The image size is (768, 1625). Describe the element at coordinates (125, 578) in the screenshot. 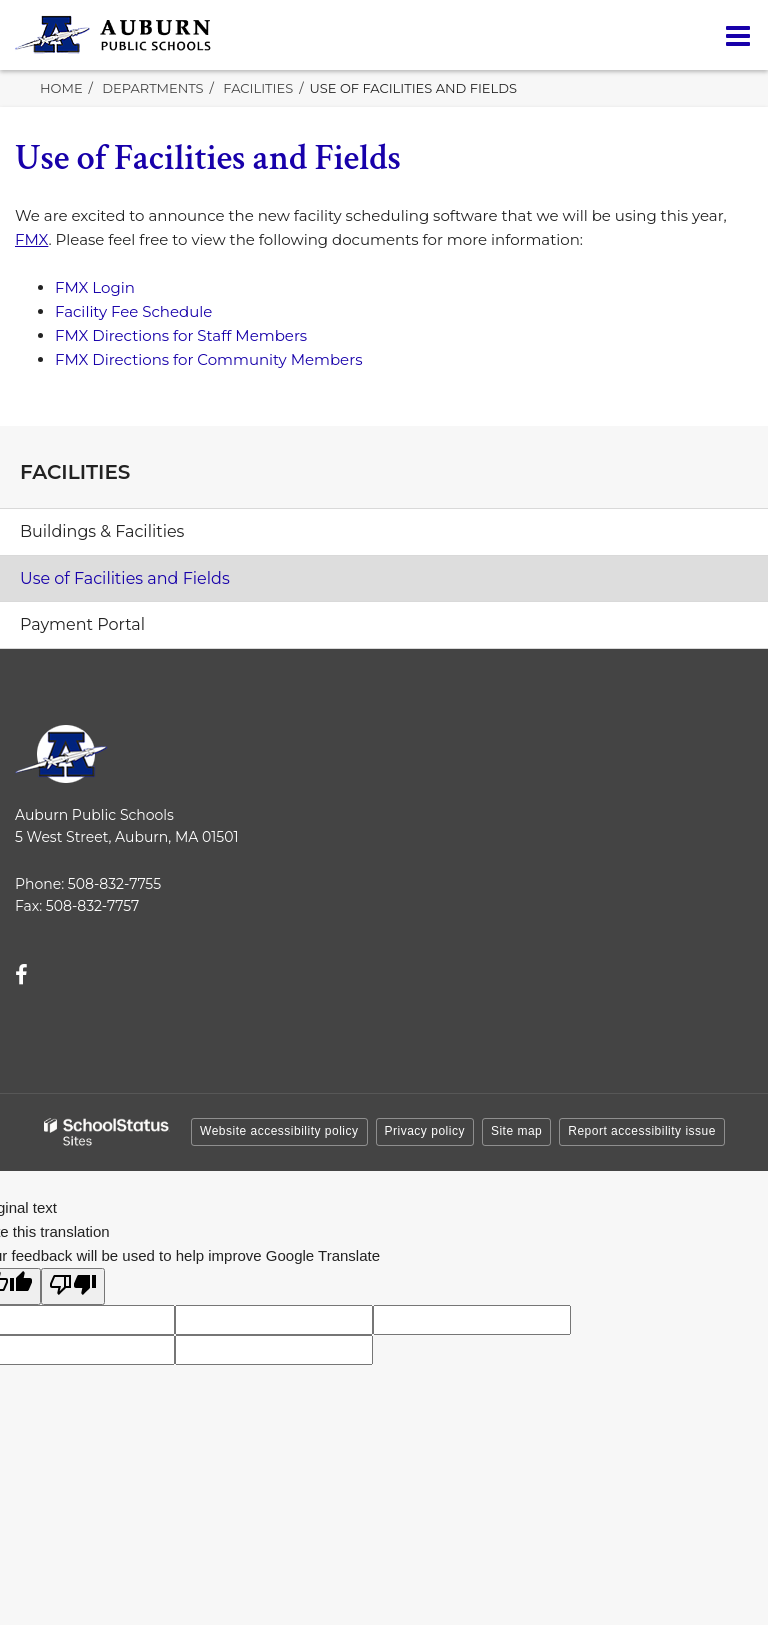

I see `Use of Facilities and Fields` at that location.